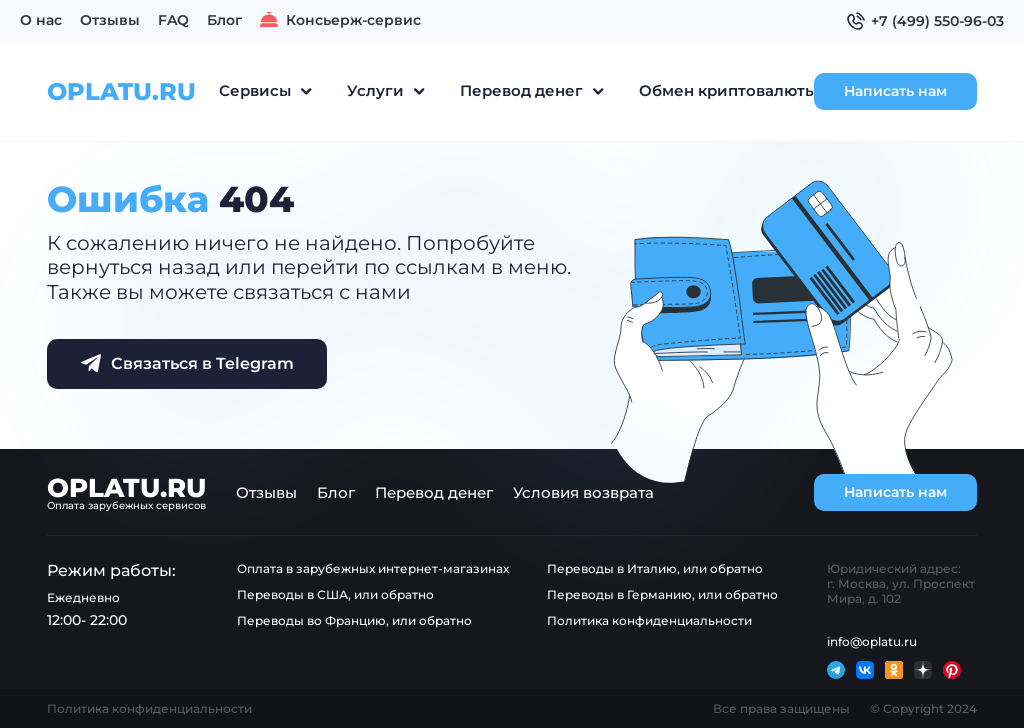  Describe the element at coordinates (173, 20) in the screenshot. I see `FAQ` at that location.